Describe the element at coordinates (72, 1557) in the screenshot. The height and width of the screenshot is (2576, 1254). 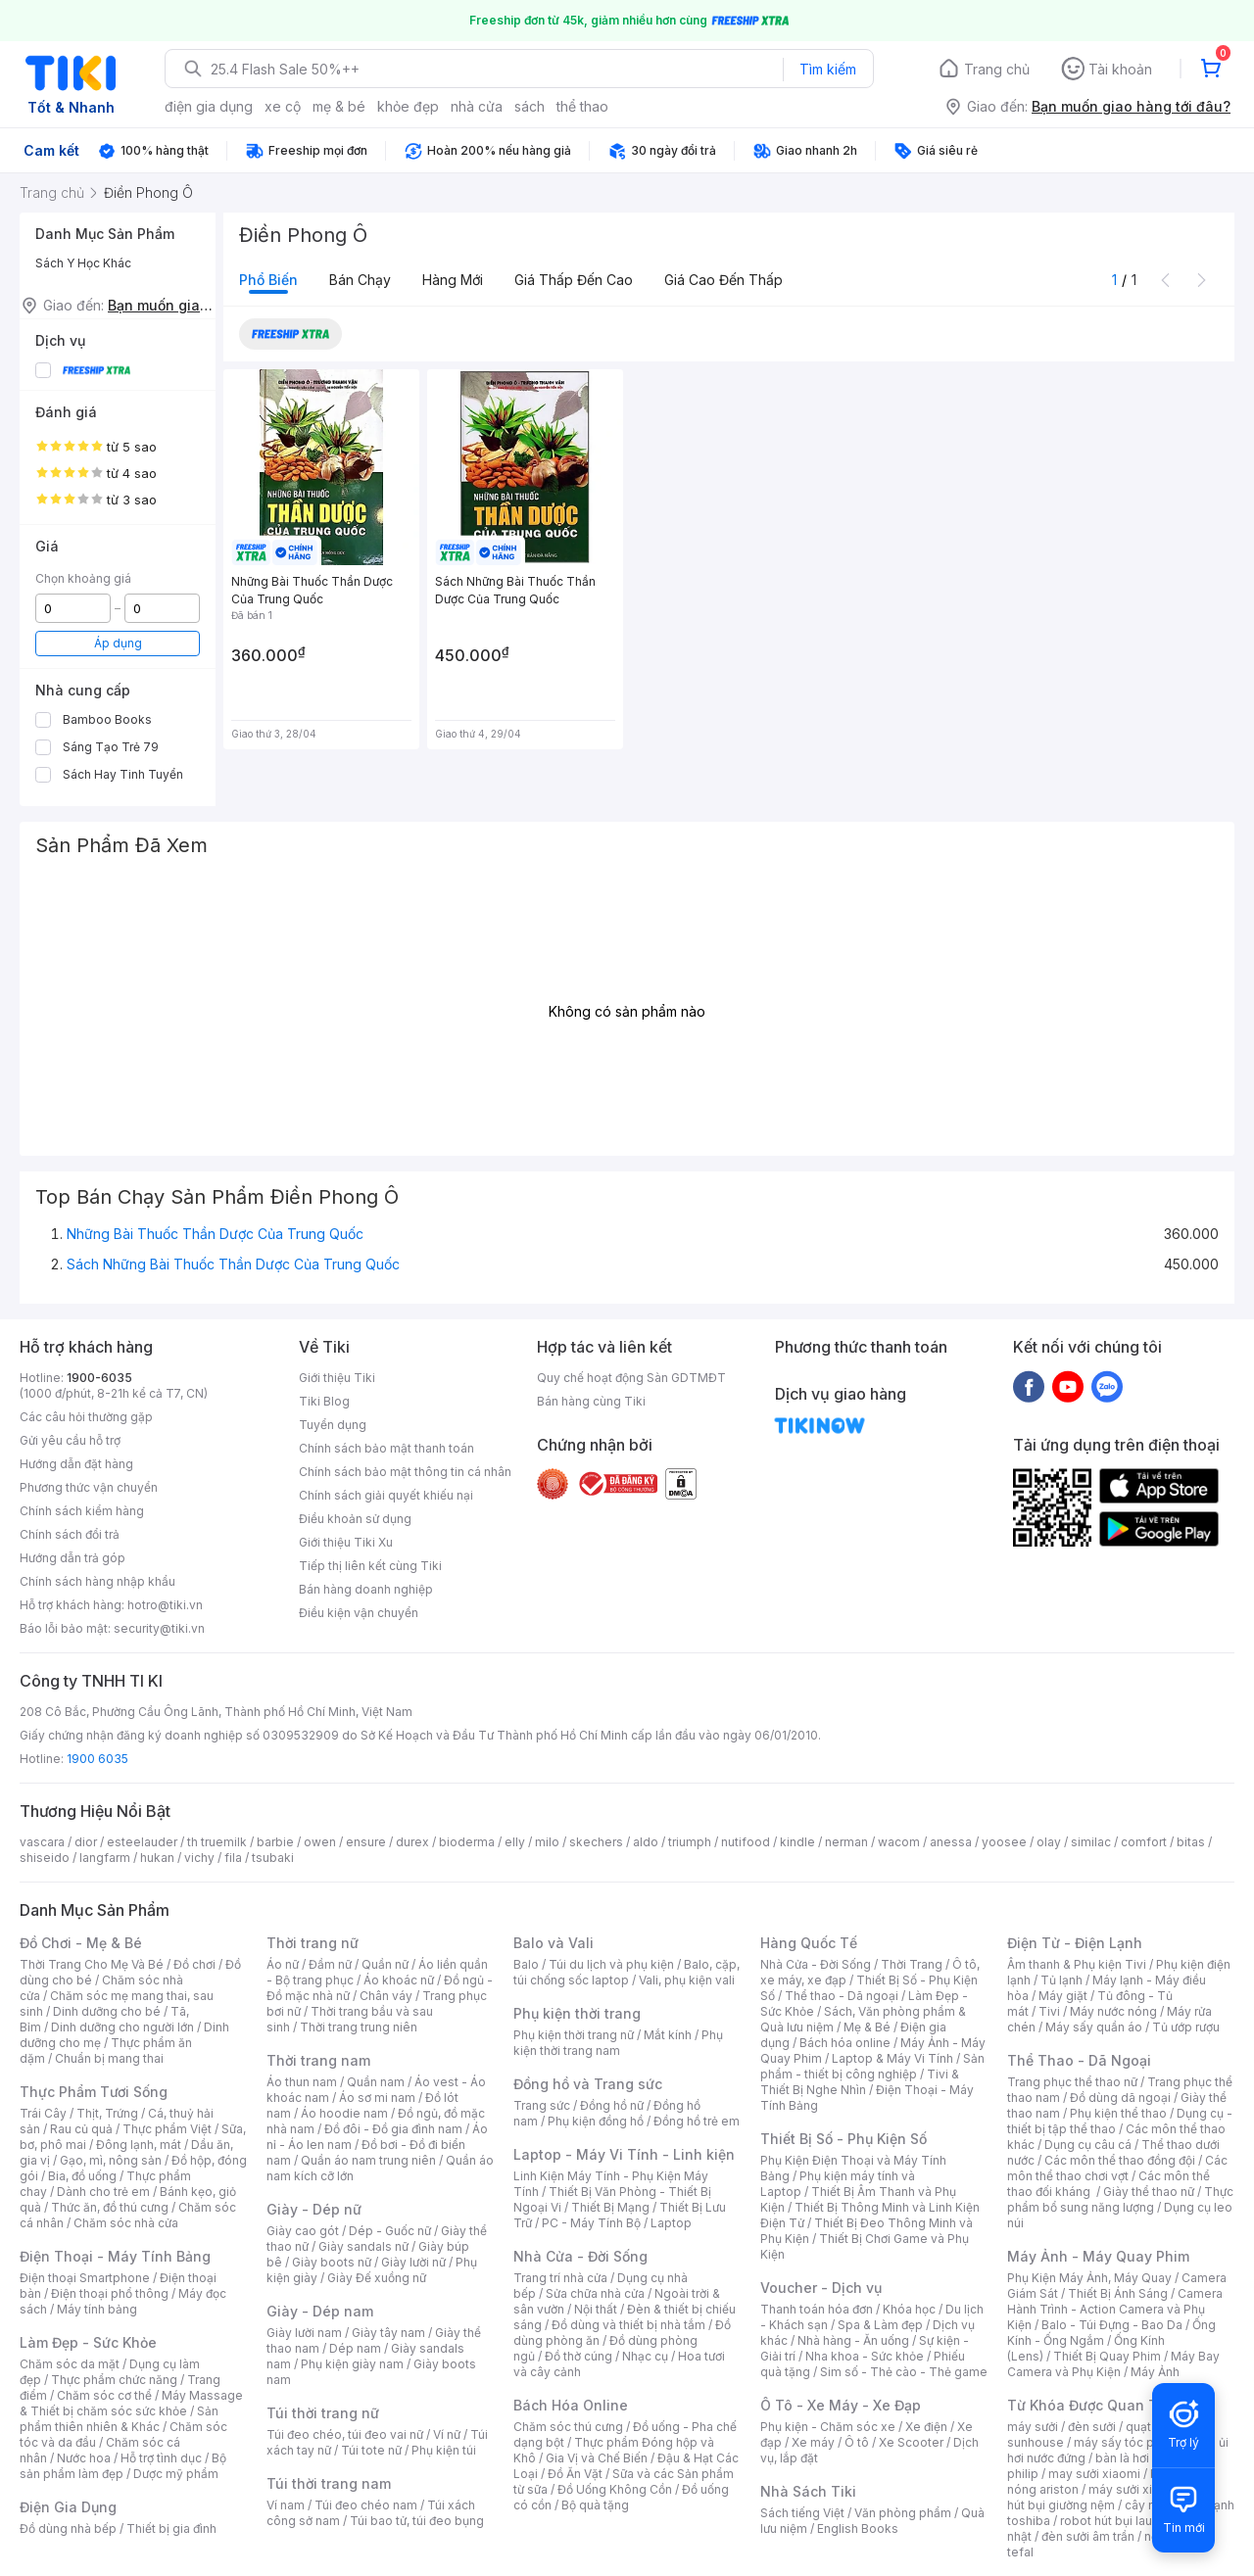
I see `Hướng dẫn trả góp` at that location.